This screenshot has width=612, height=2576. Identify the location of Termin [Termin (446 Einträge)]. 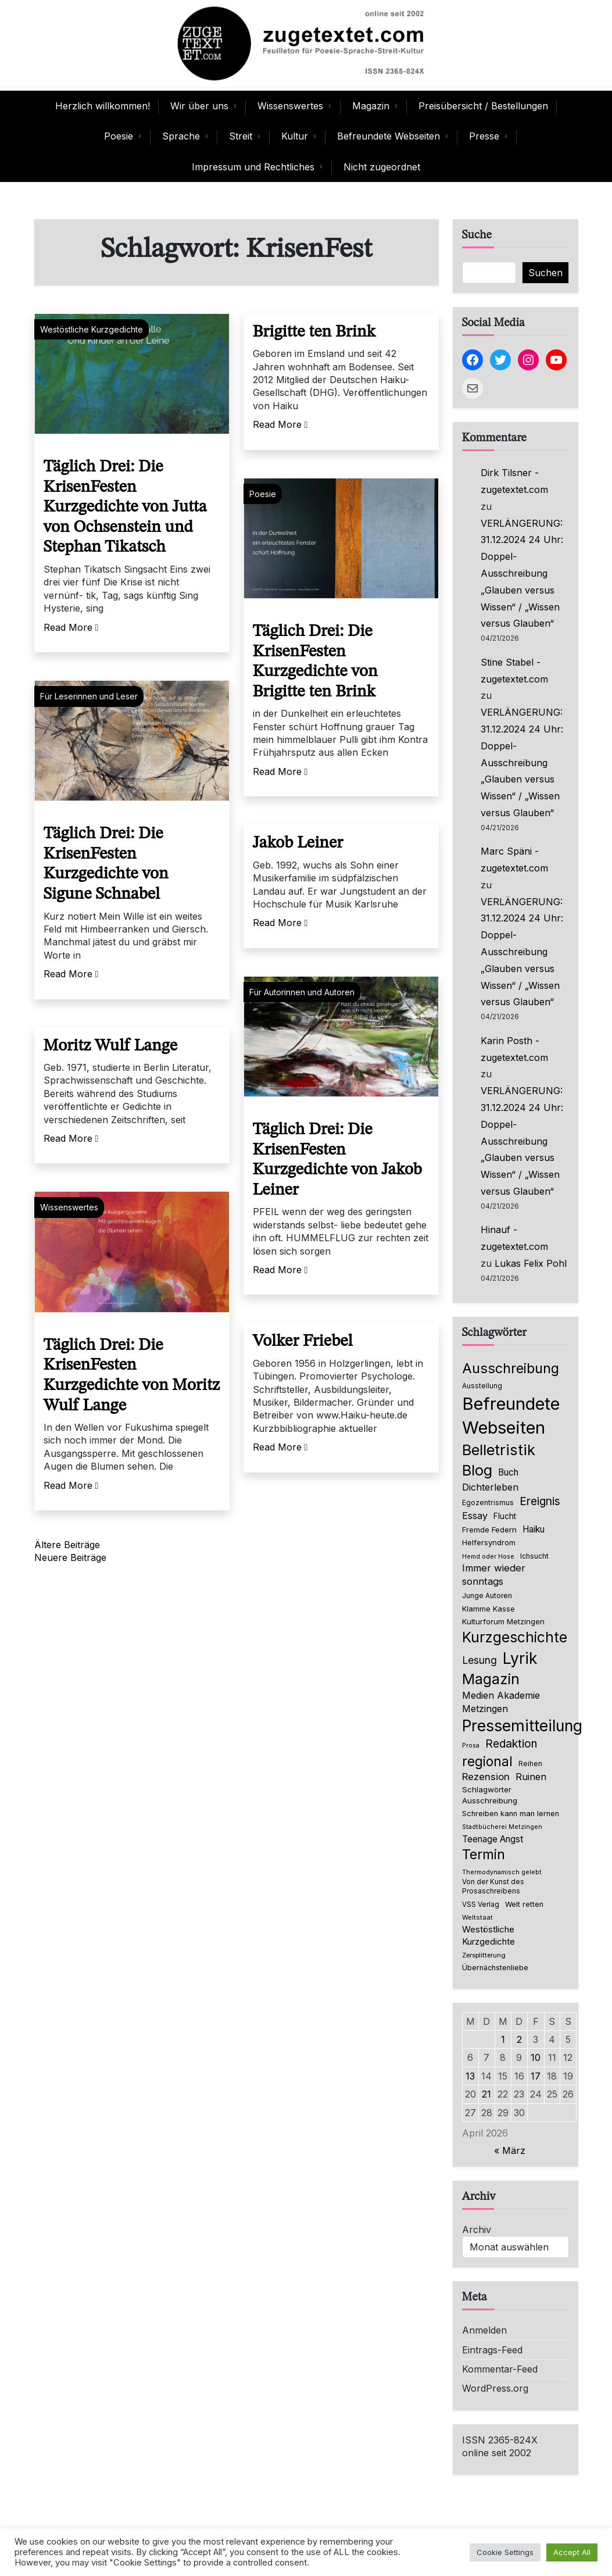
(483, 1854).